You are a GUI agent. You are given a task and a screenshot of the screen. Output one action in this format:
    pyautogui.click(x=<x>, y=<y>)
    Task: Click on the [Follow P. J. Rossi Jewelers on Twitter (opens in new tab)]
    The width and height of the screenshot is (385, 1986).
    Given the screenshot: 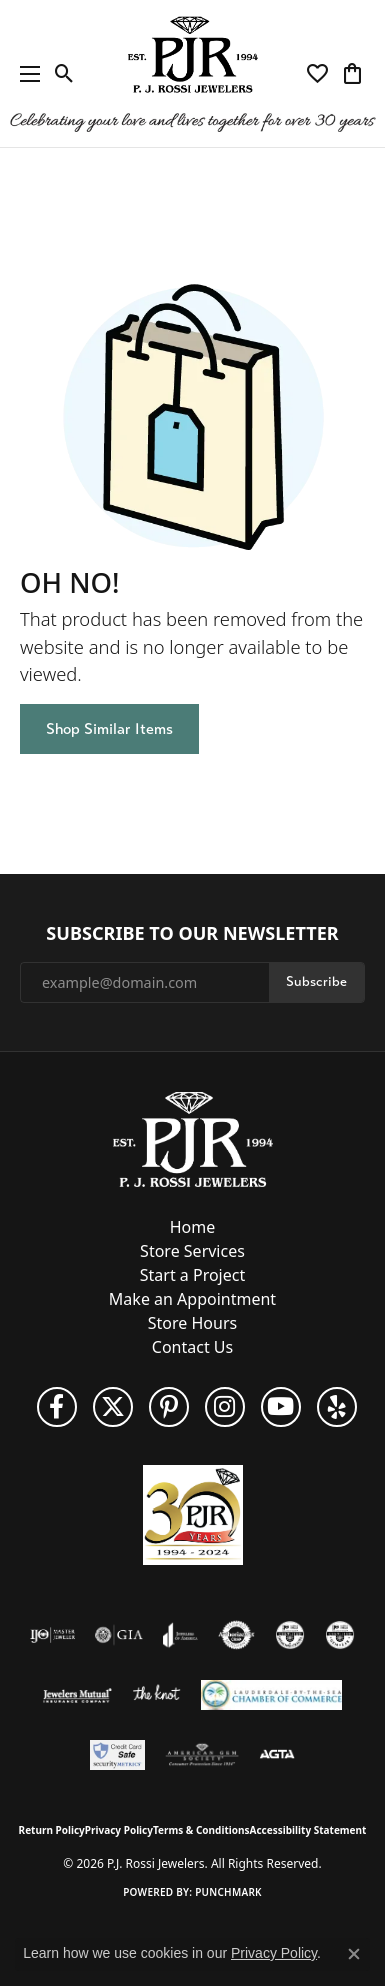 What is the action you would take?
    pyautogui.click(x=113, y=1407)
    